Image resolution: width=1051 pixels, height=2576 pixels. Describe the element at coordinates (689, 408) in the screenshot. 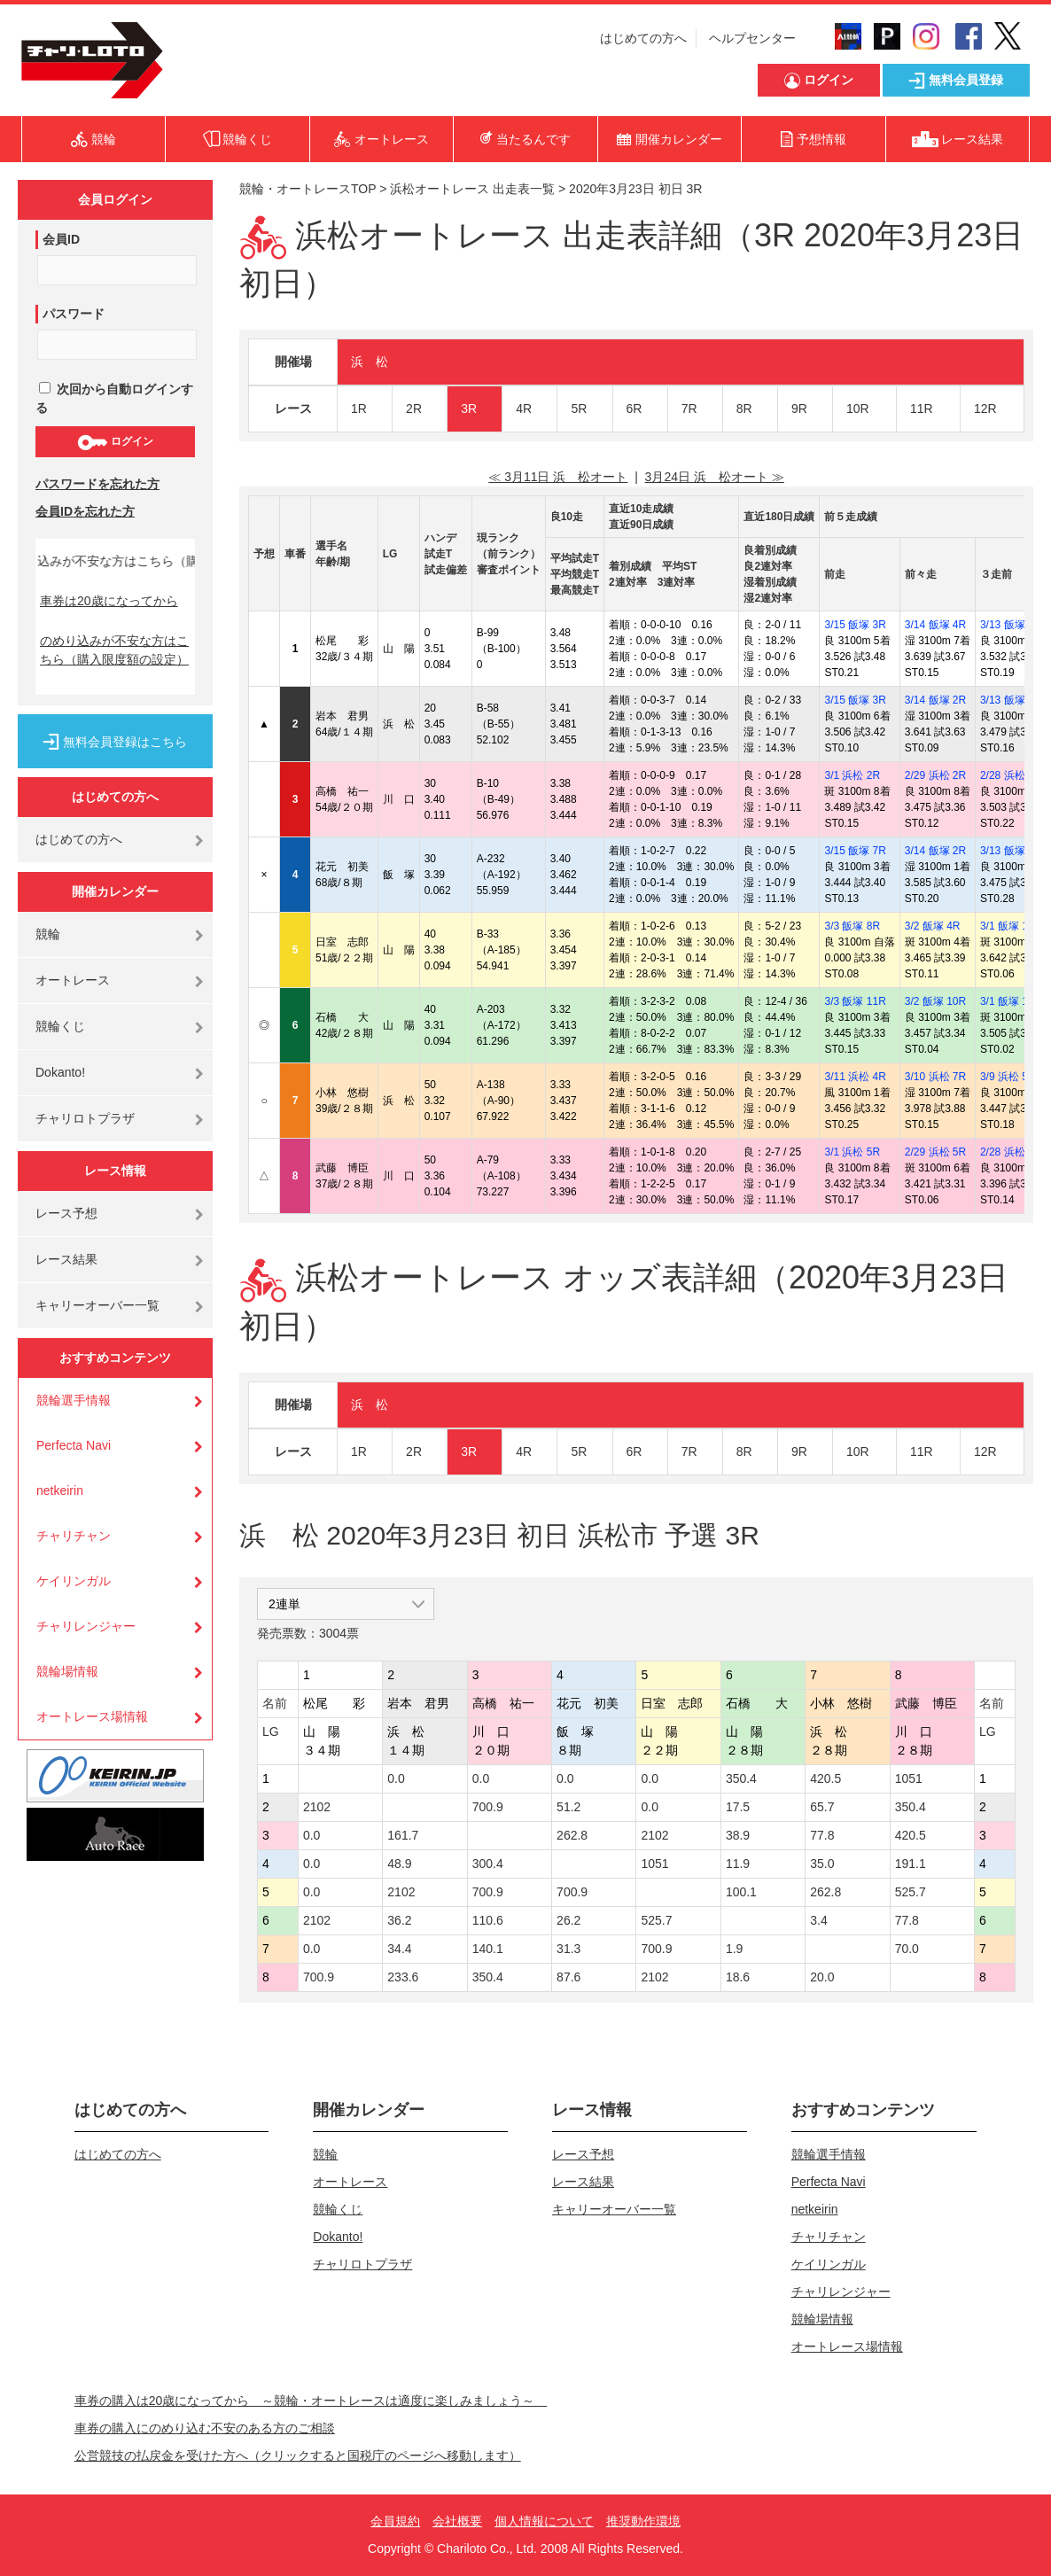

I see `7R` at that location.